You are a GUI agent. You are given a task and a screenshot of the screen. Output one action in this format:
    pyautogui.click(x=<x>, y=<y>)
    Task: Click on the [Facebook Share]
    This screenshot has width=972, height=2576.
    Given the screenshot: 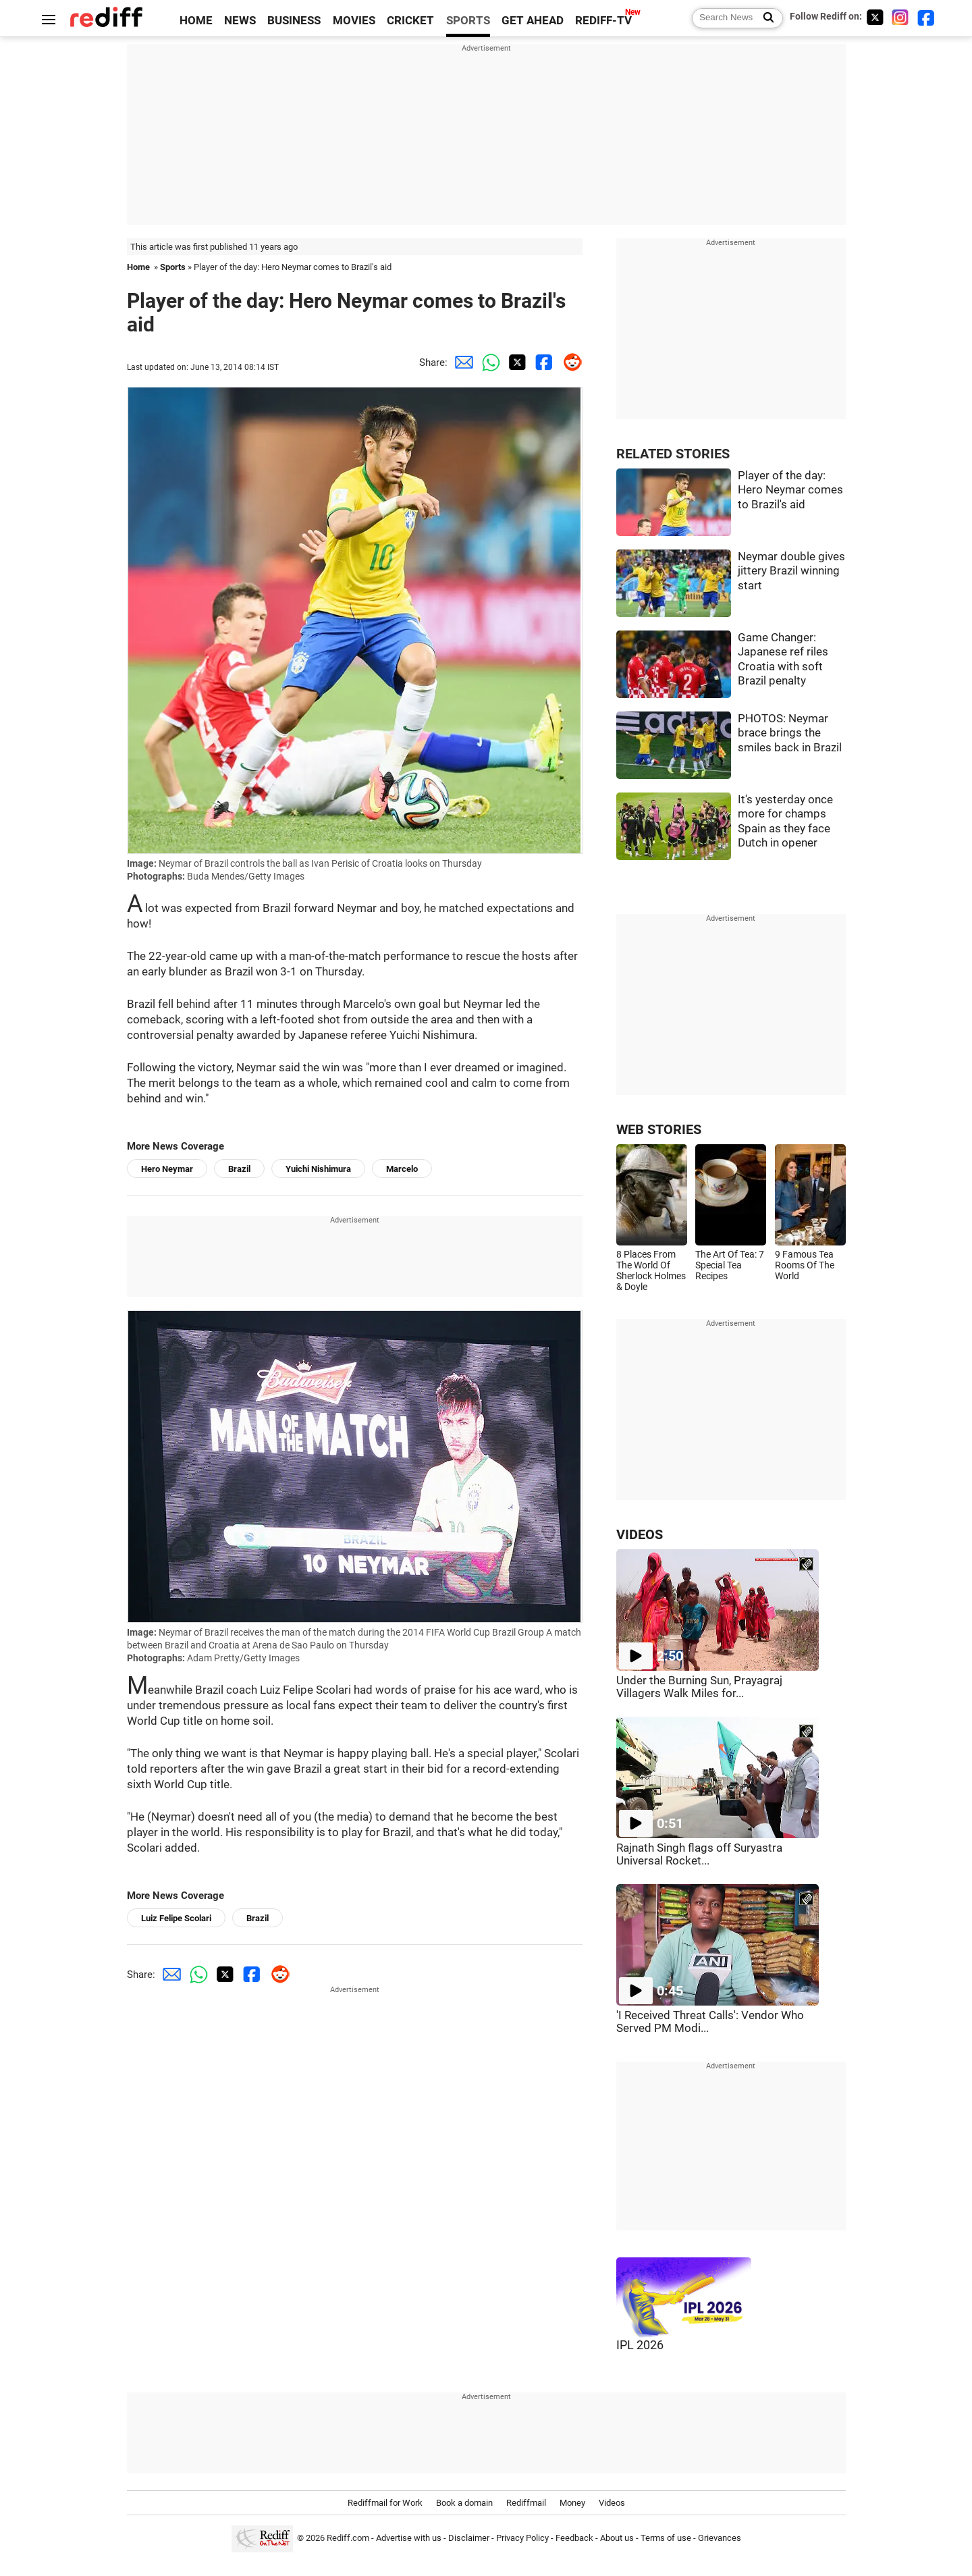 What is the action you would take?
    pyautogui.click(x=542, y=362)
    